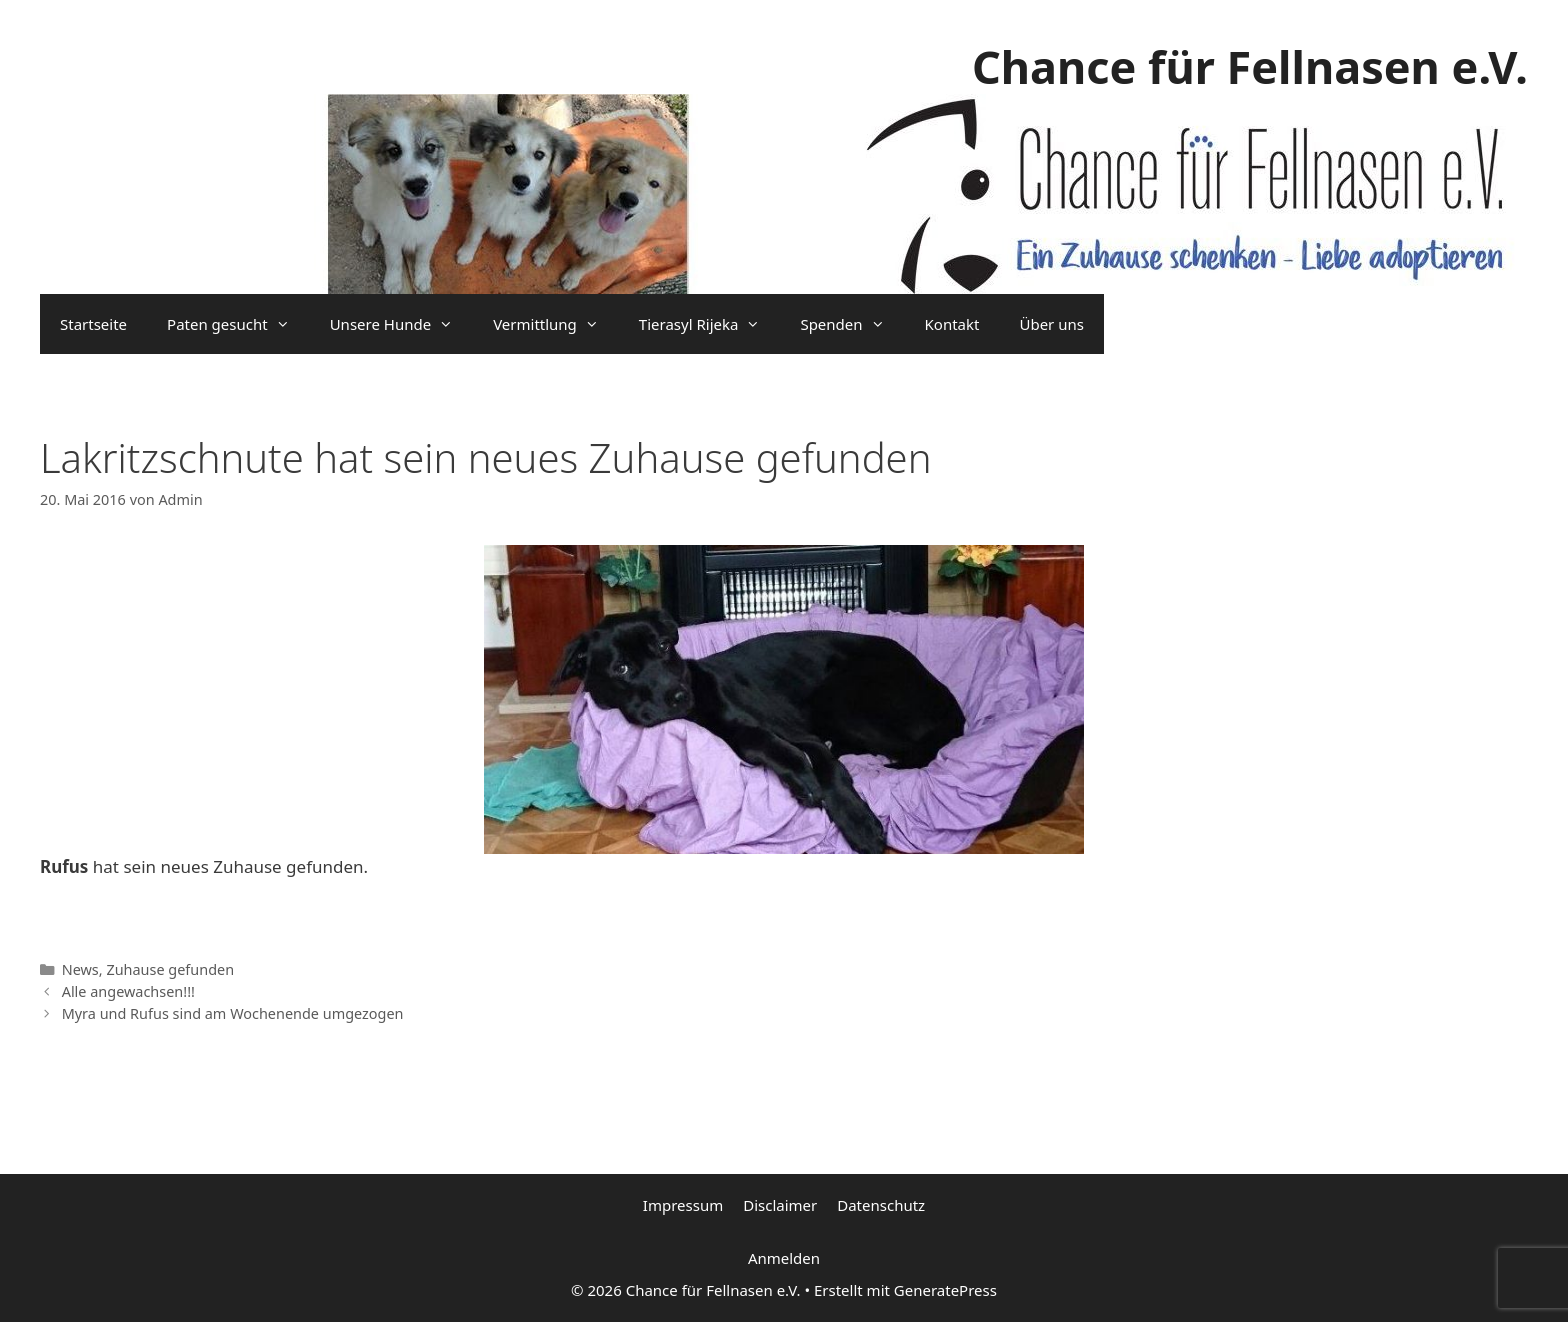  What do you see at coordinates (128, 991) in the screenshot?
I see `Alle angewachsen!!!` at bounding box center [128, 991].